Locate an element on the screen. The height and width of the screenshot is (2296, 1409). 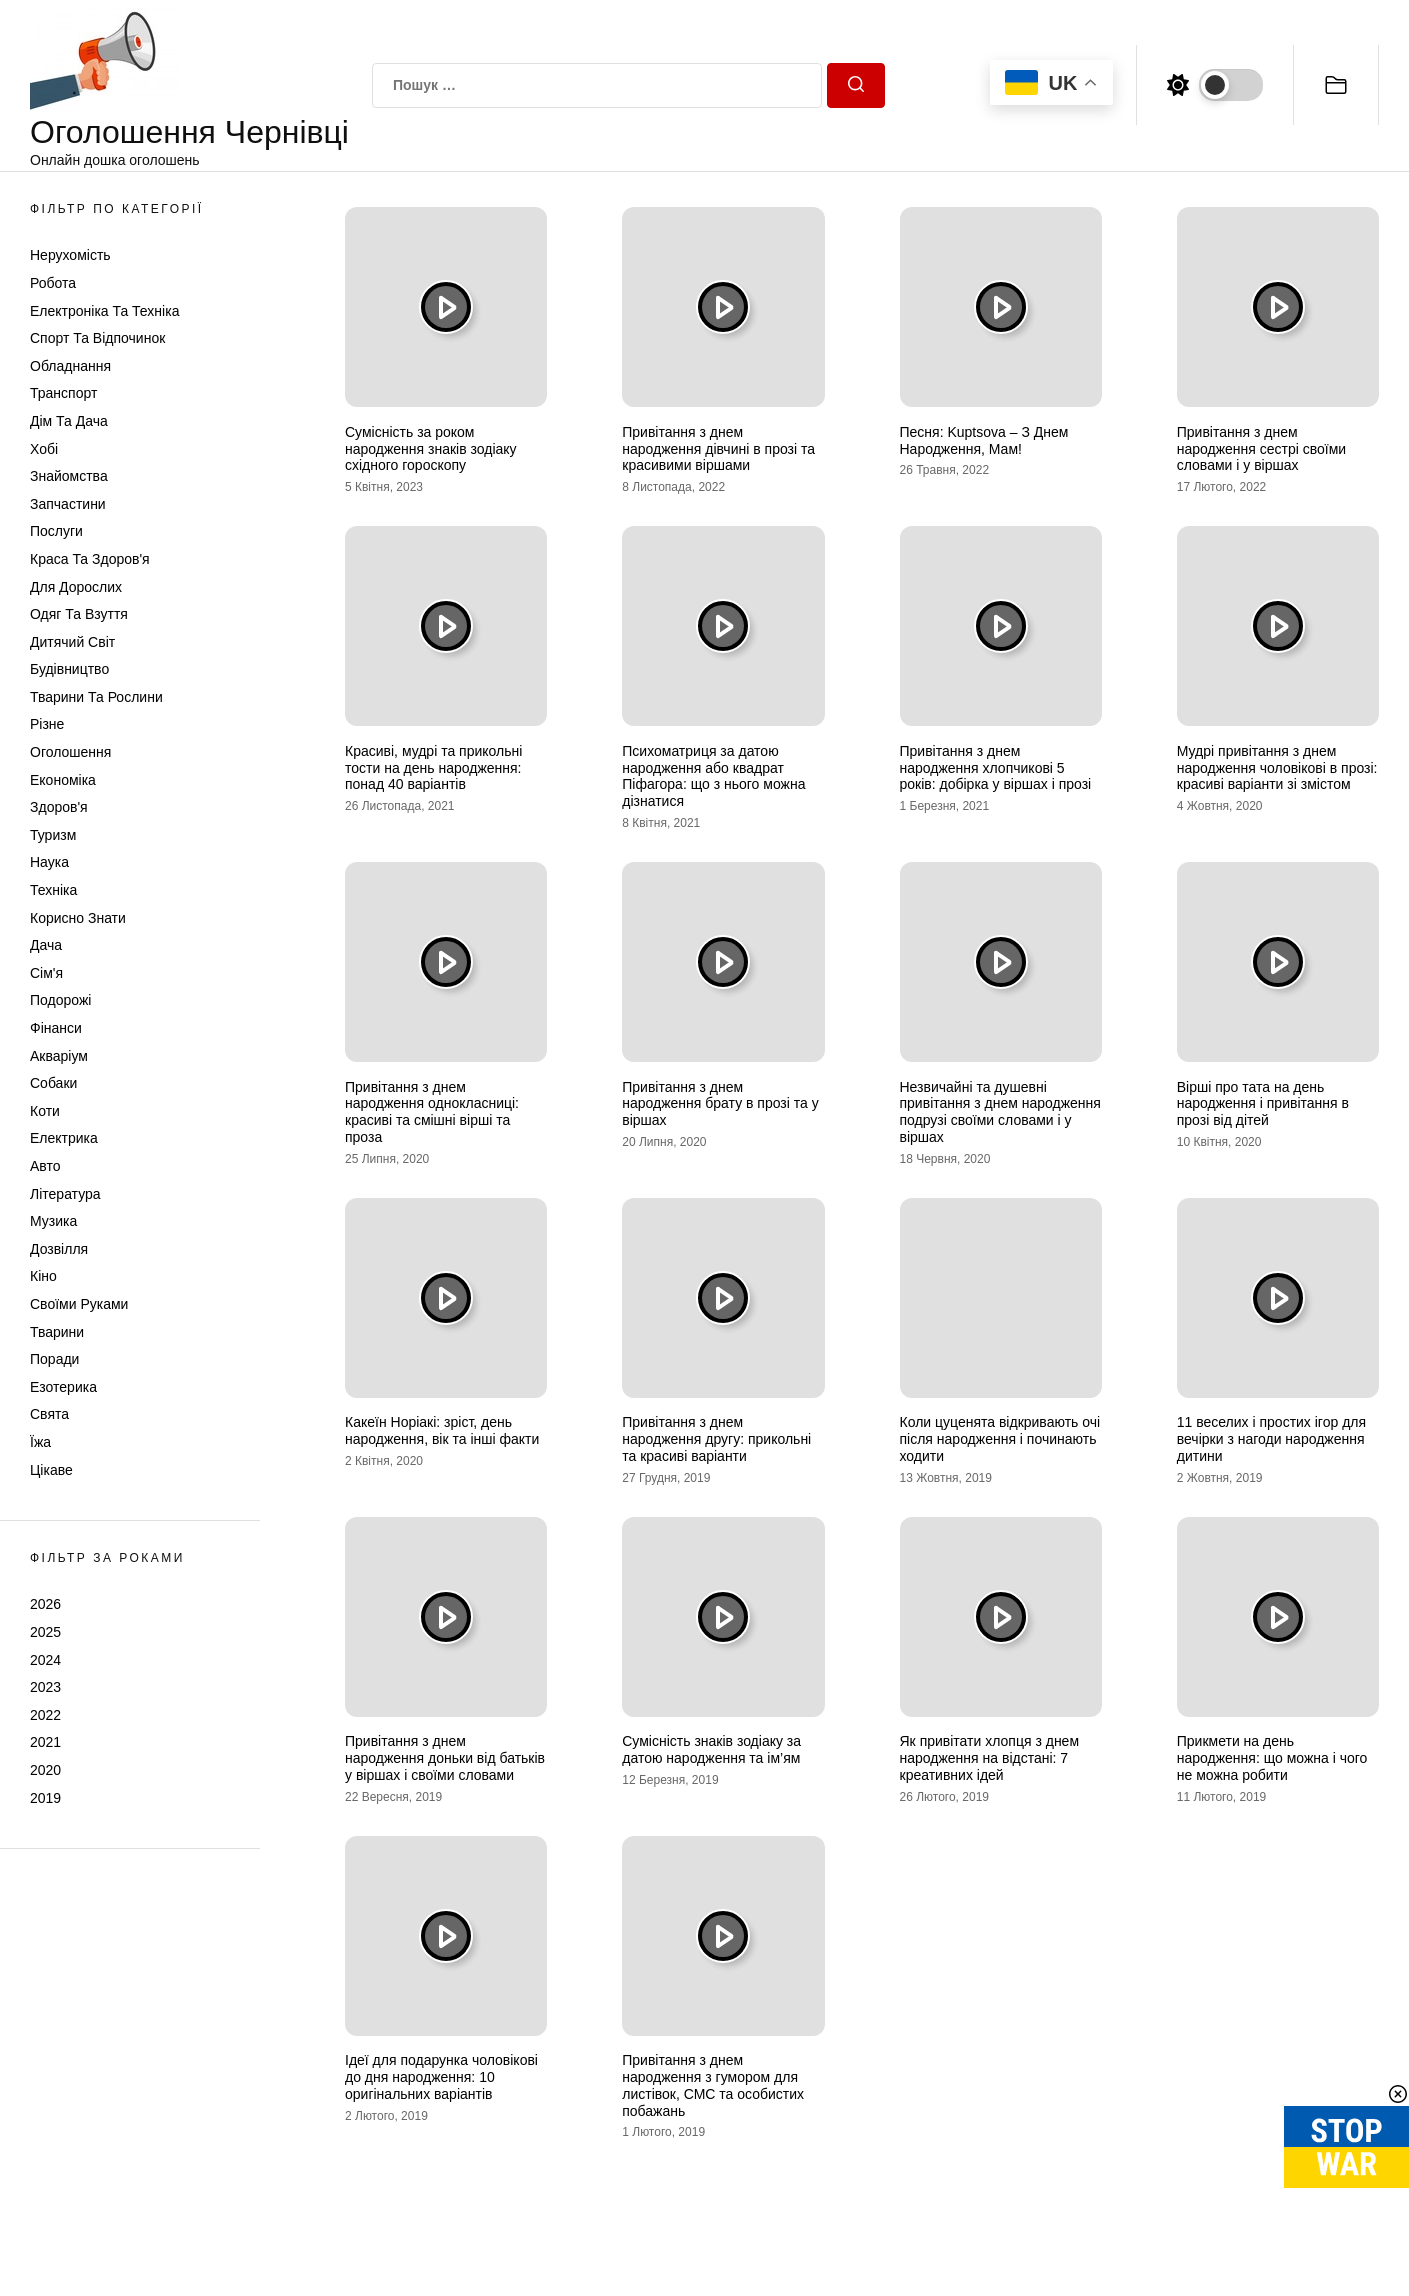
2026 is located at coordinates (45, 1604).